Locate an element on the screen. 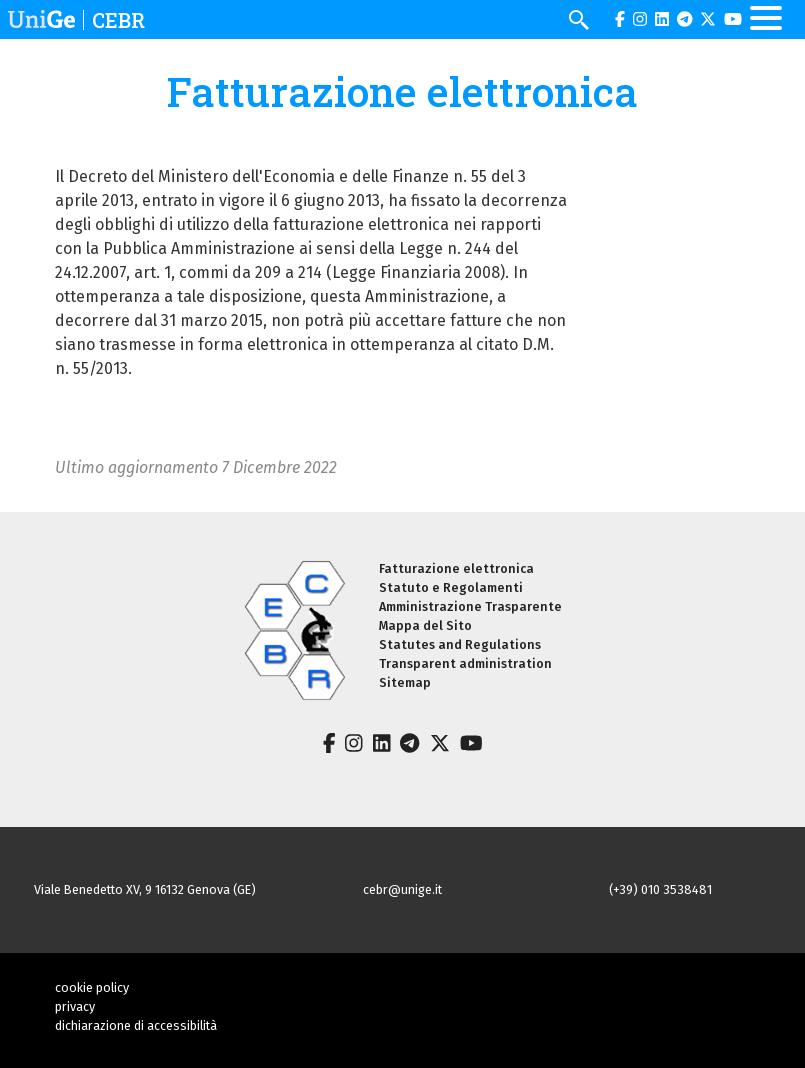 This screenshot has width=805, height=1068. Transparent administration is located at coordinates (465, 663).